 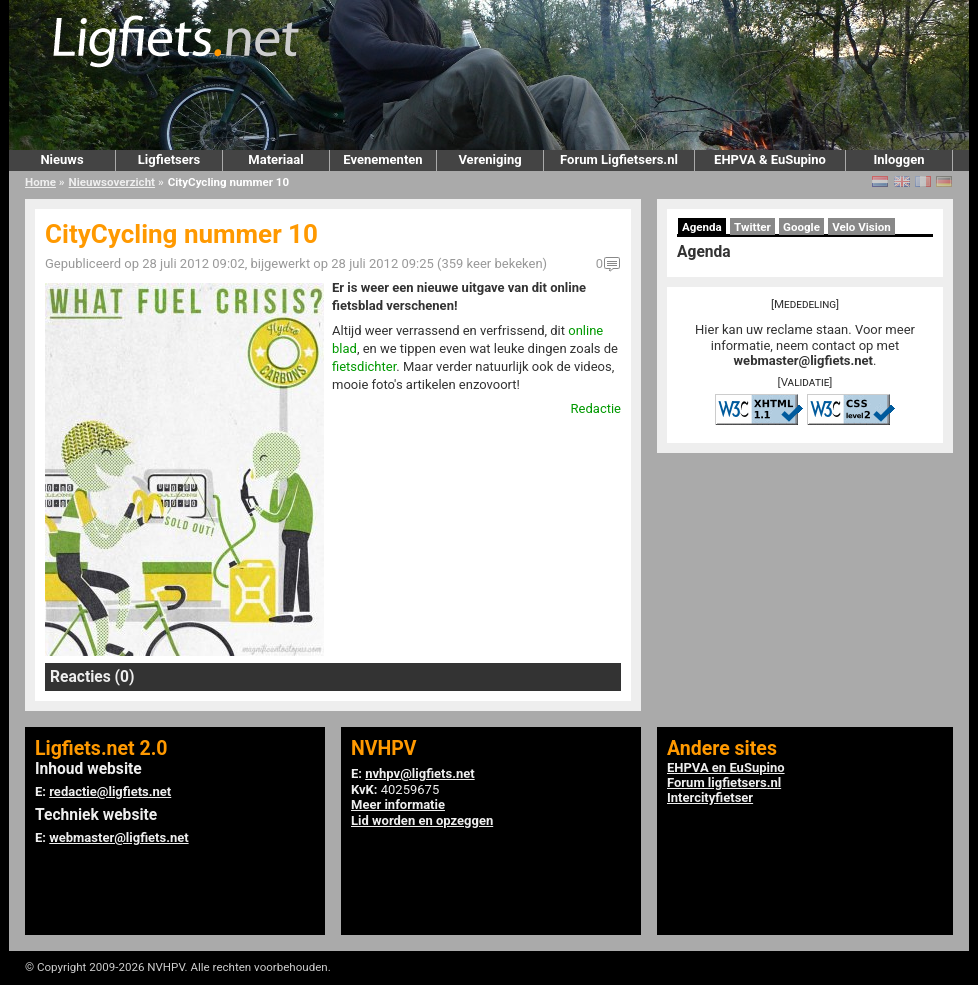 What do you see at coordinates (801, 227) in the screenshot?
I see `Google` at bounding box center [801, 227].